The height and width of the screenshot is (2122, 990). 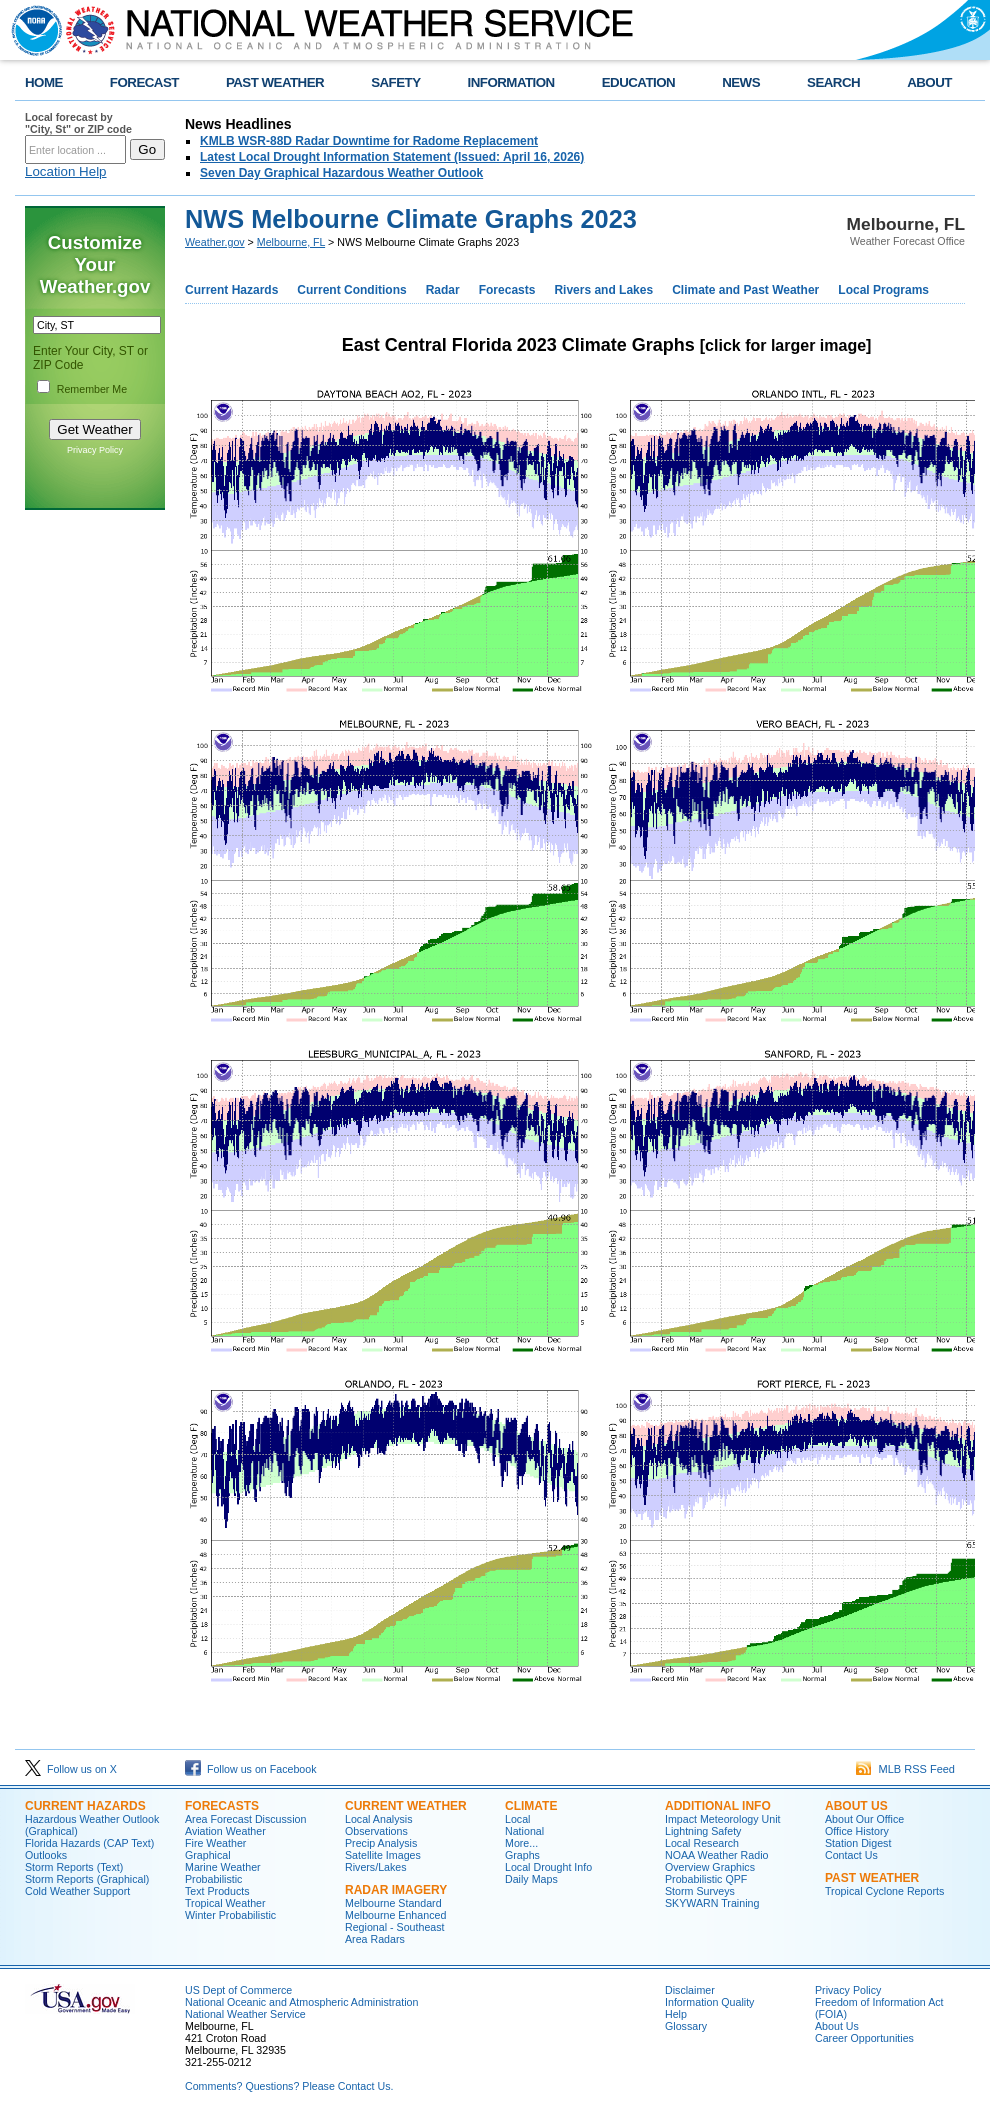 I want to click on Follow us on Facebook, so click(x=251, y=1769).